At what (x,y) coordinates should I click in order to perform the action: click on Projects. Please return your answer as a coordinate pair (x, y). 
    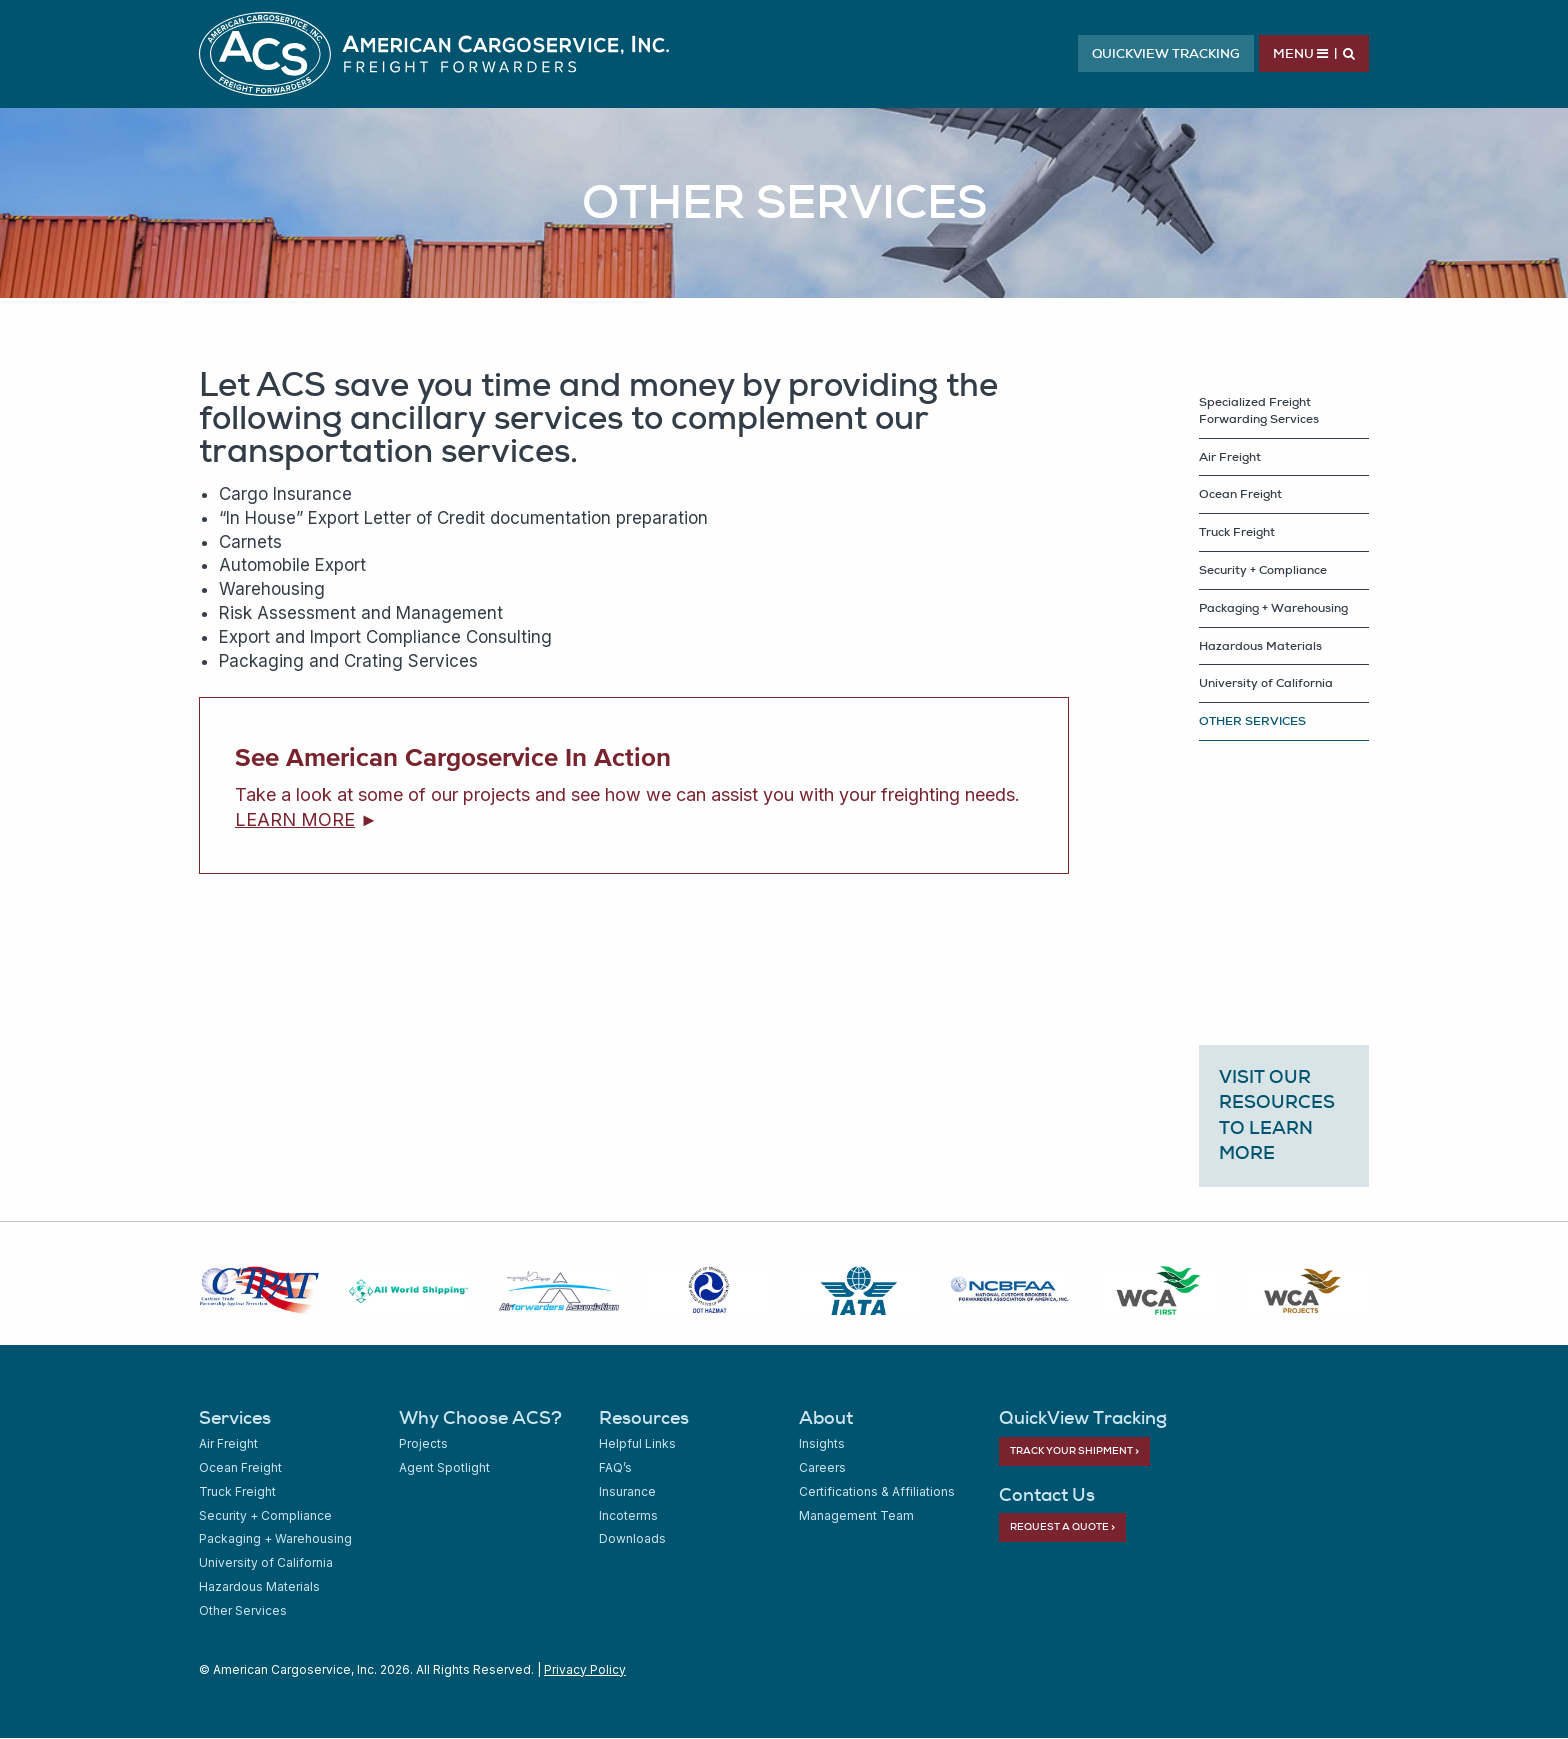
    Looking at the image, I should click on (423, 1443).